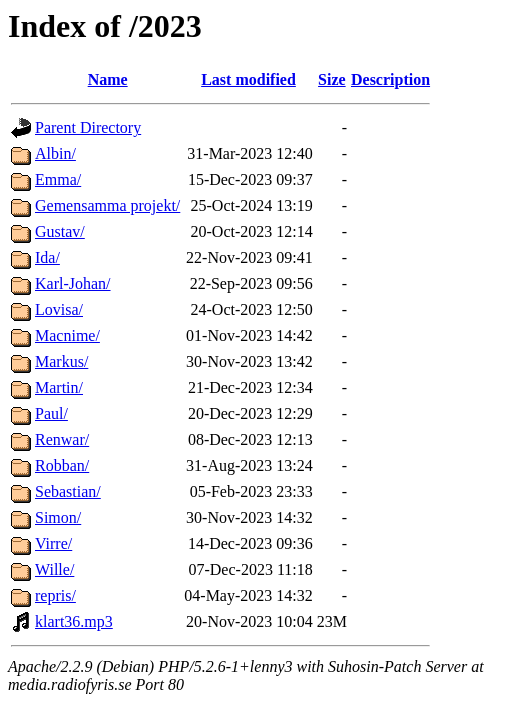 The width and height of the screenshot is (513, 720). I want to click on Gustav/, so click(60, 231).